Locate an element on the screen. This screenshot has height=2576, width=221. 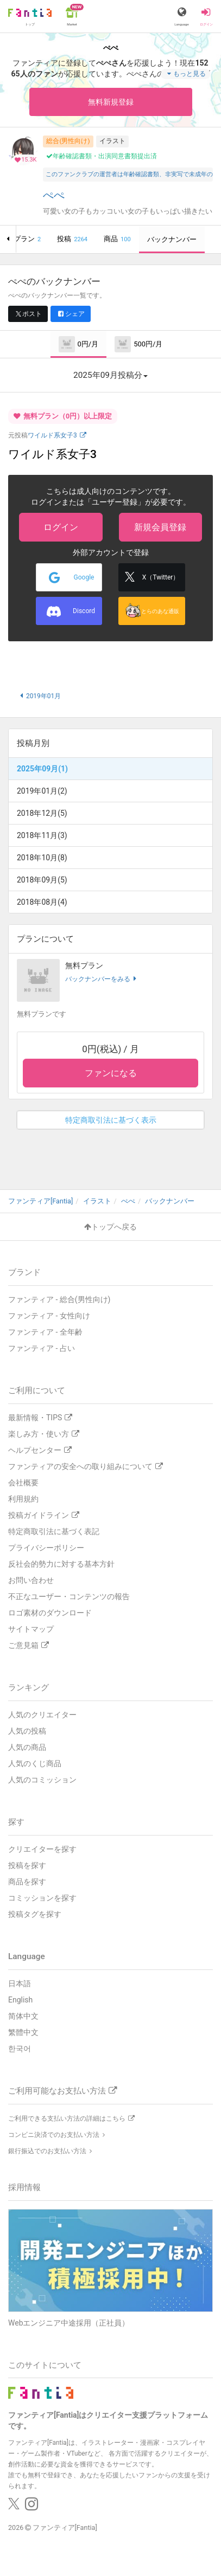
日本語 is located at coordinates (19, 1983).